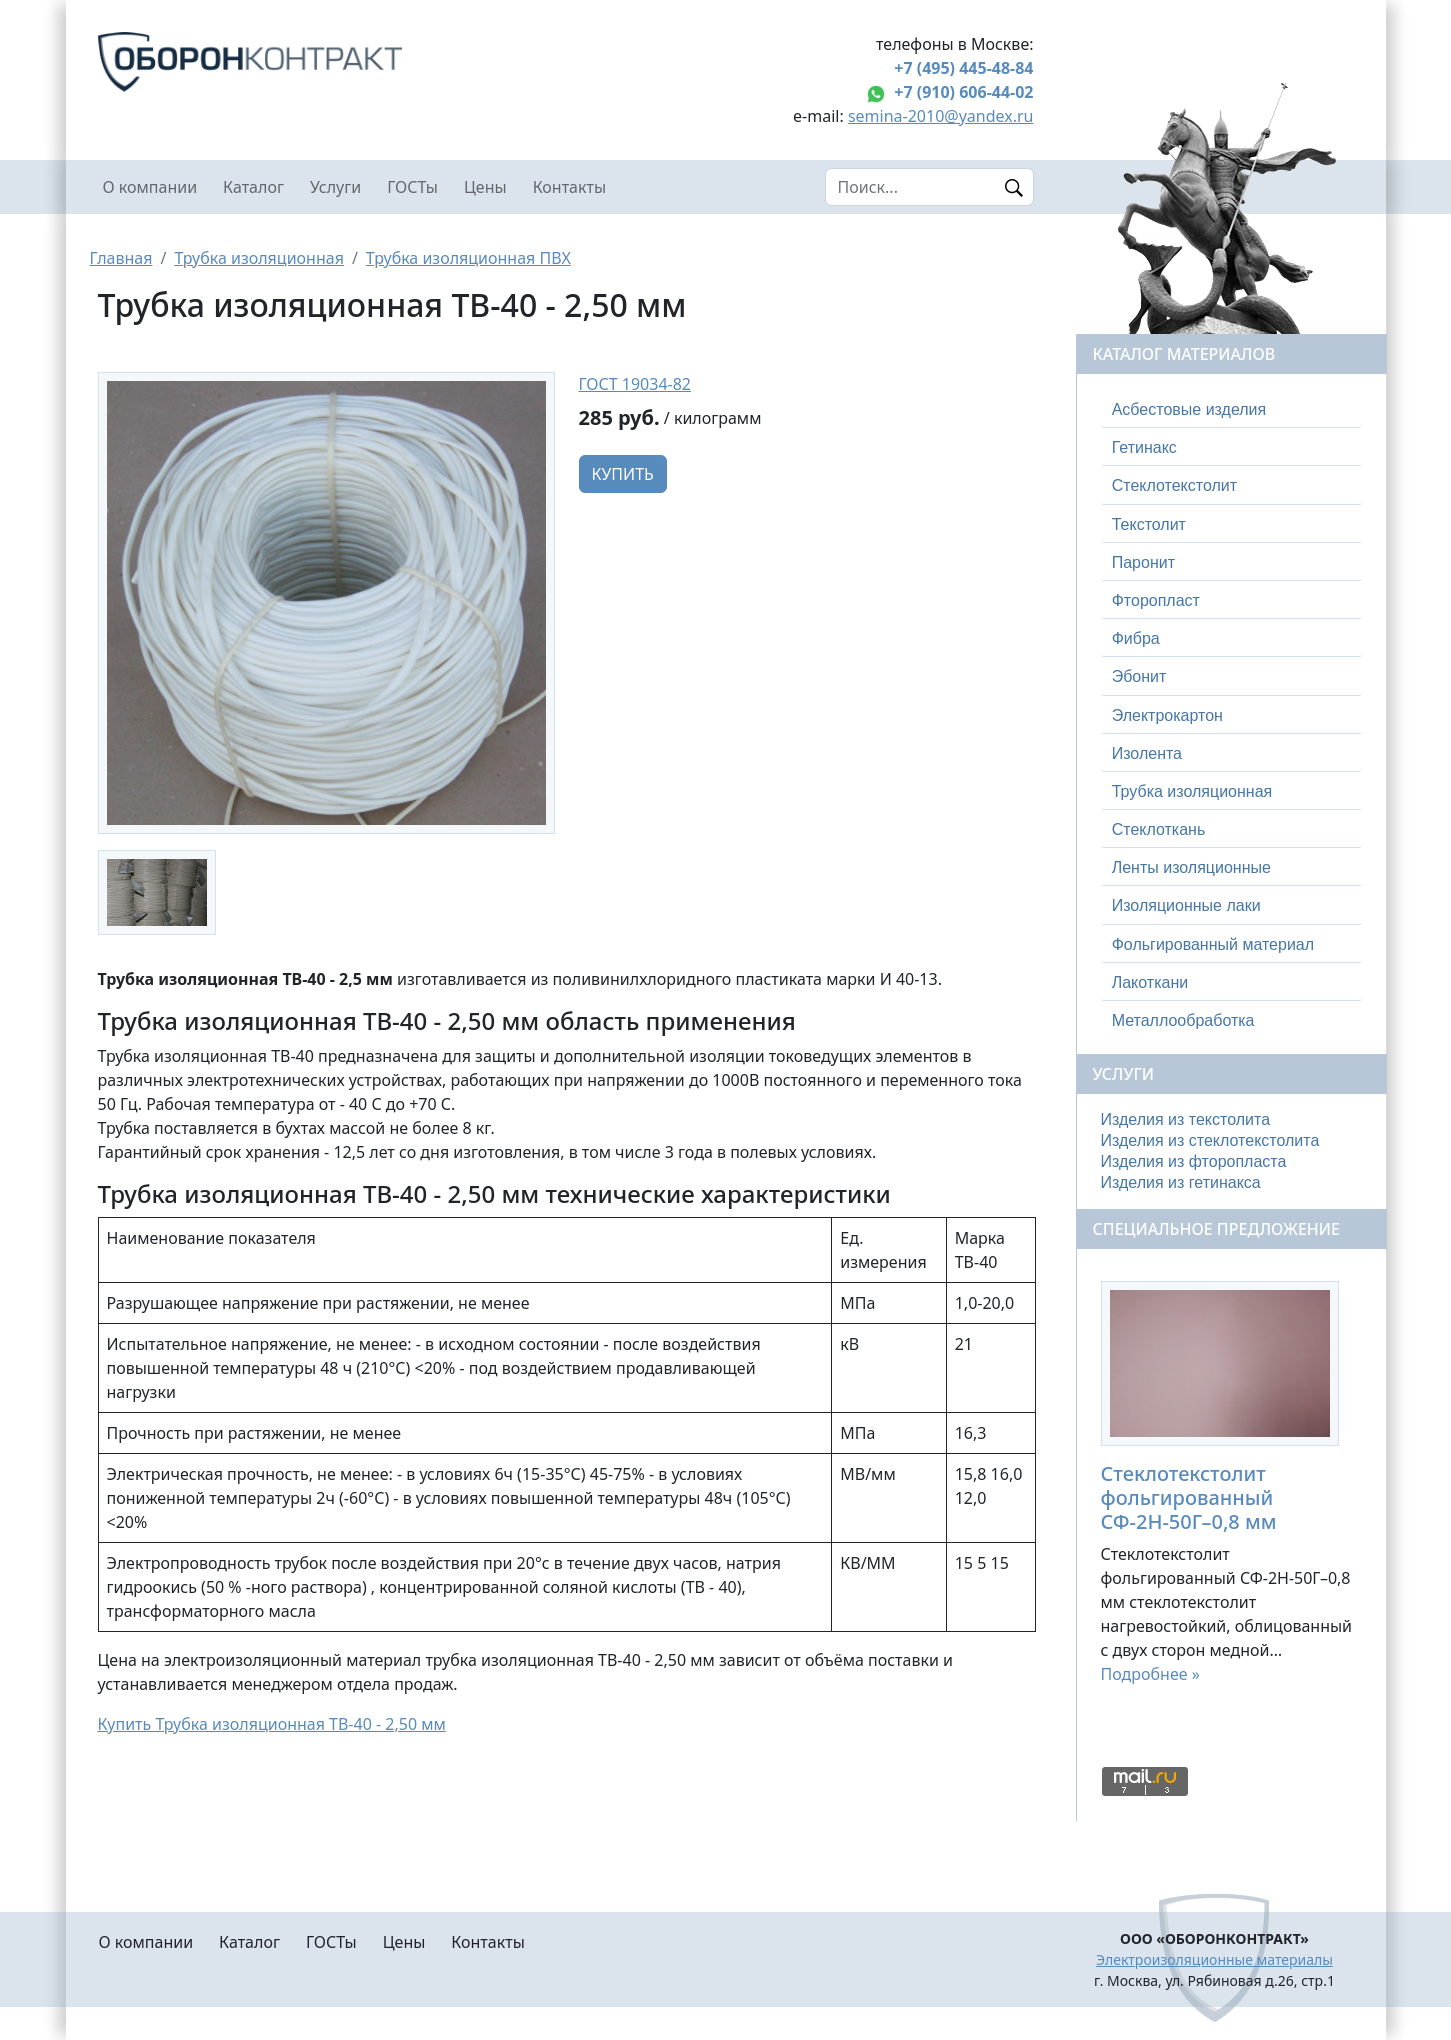 The image size is (1451, 2040). Describe the element at coordinates (121, 258) in the screenshot. I see `Главная` at that location.